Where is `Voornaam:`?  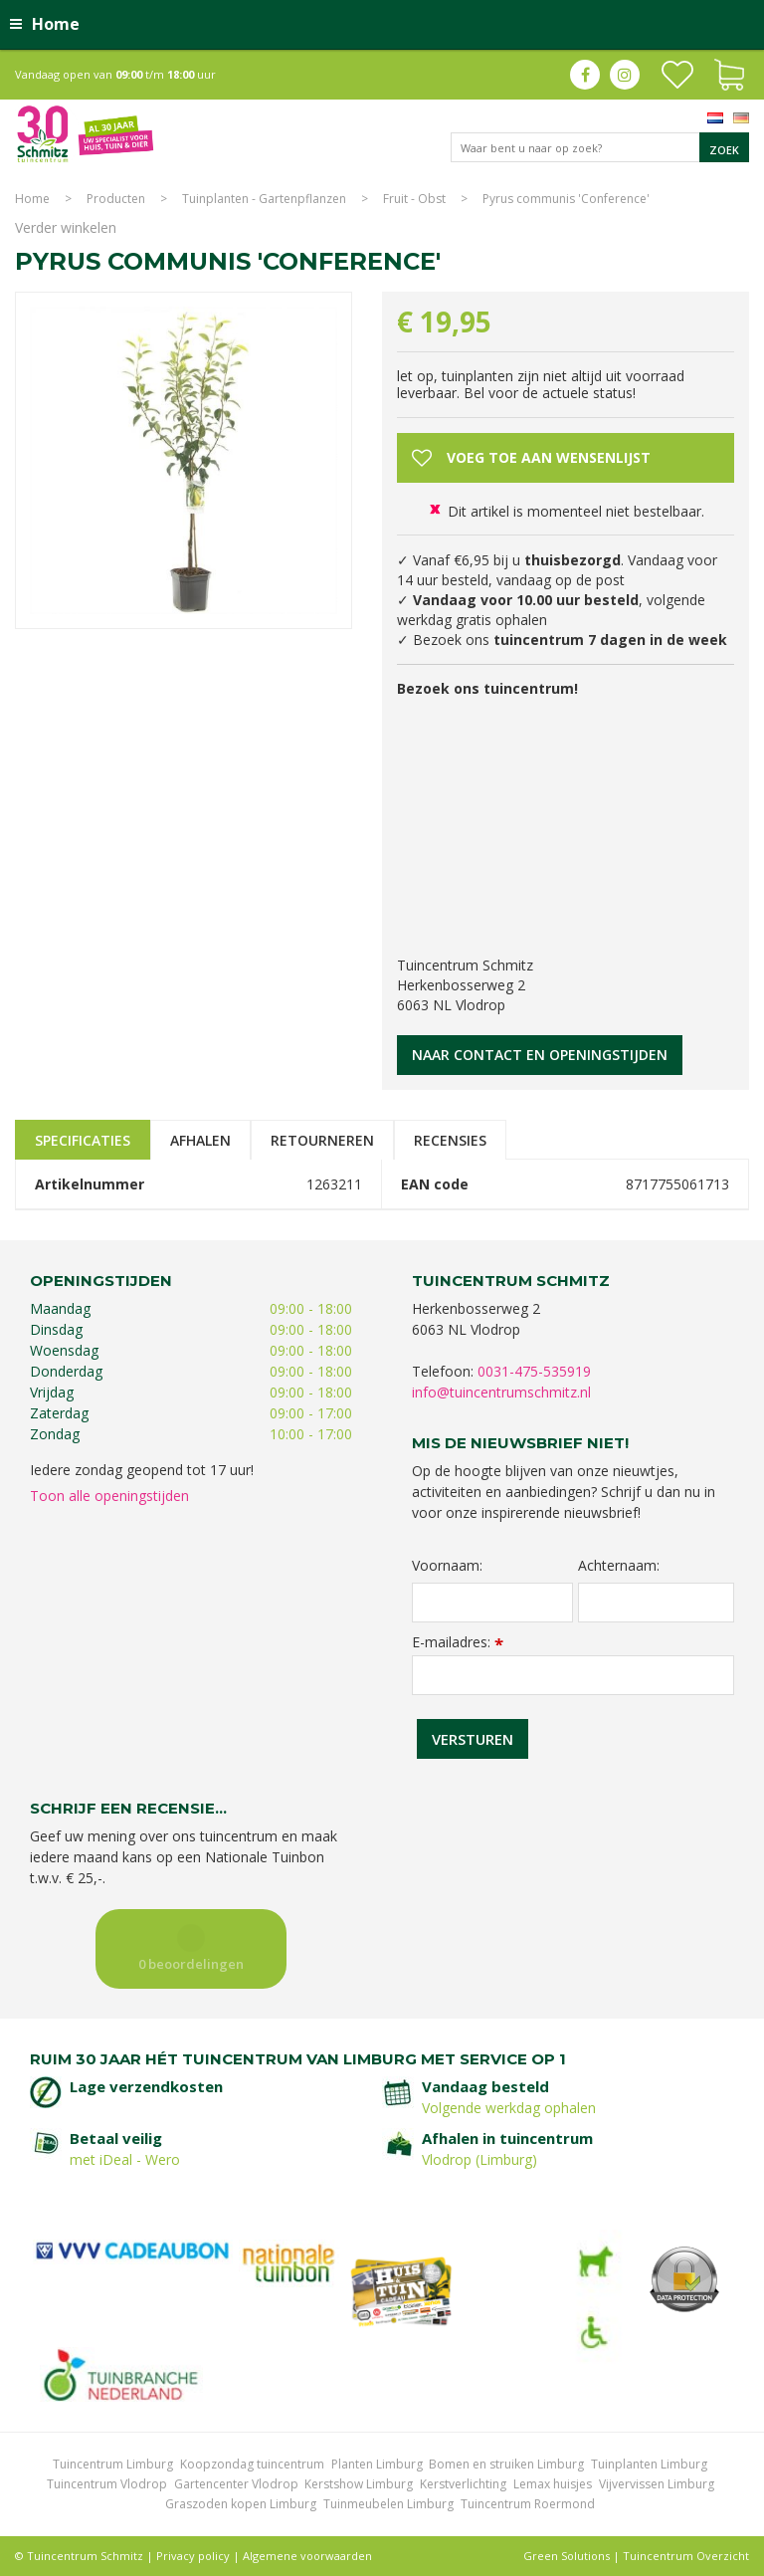
Voornaam: is located at coordinates (447, 1566).